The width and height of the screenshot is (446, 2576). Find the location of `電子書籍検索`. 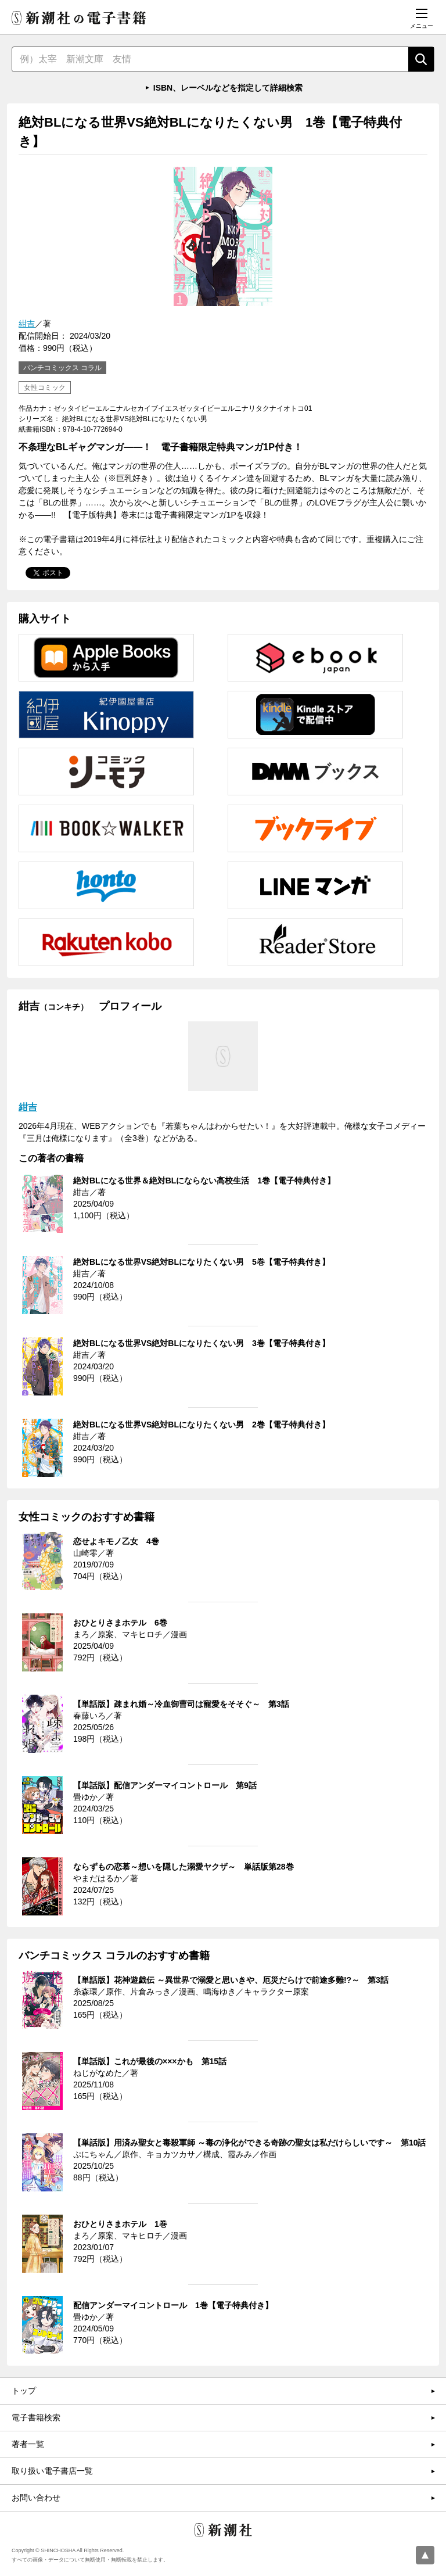

電子書籍検索 is located at coordinates (36, 2417).